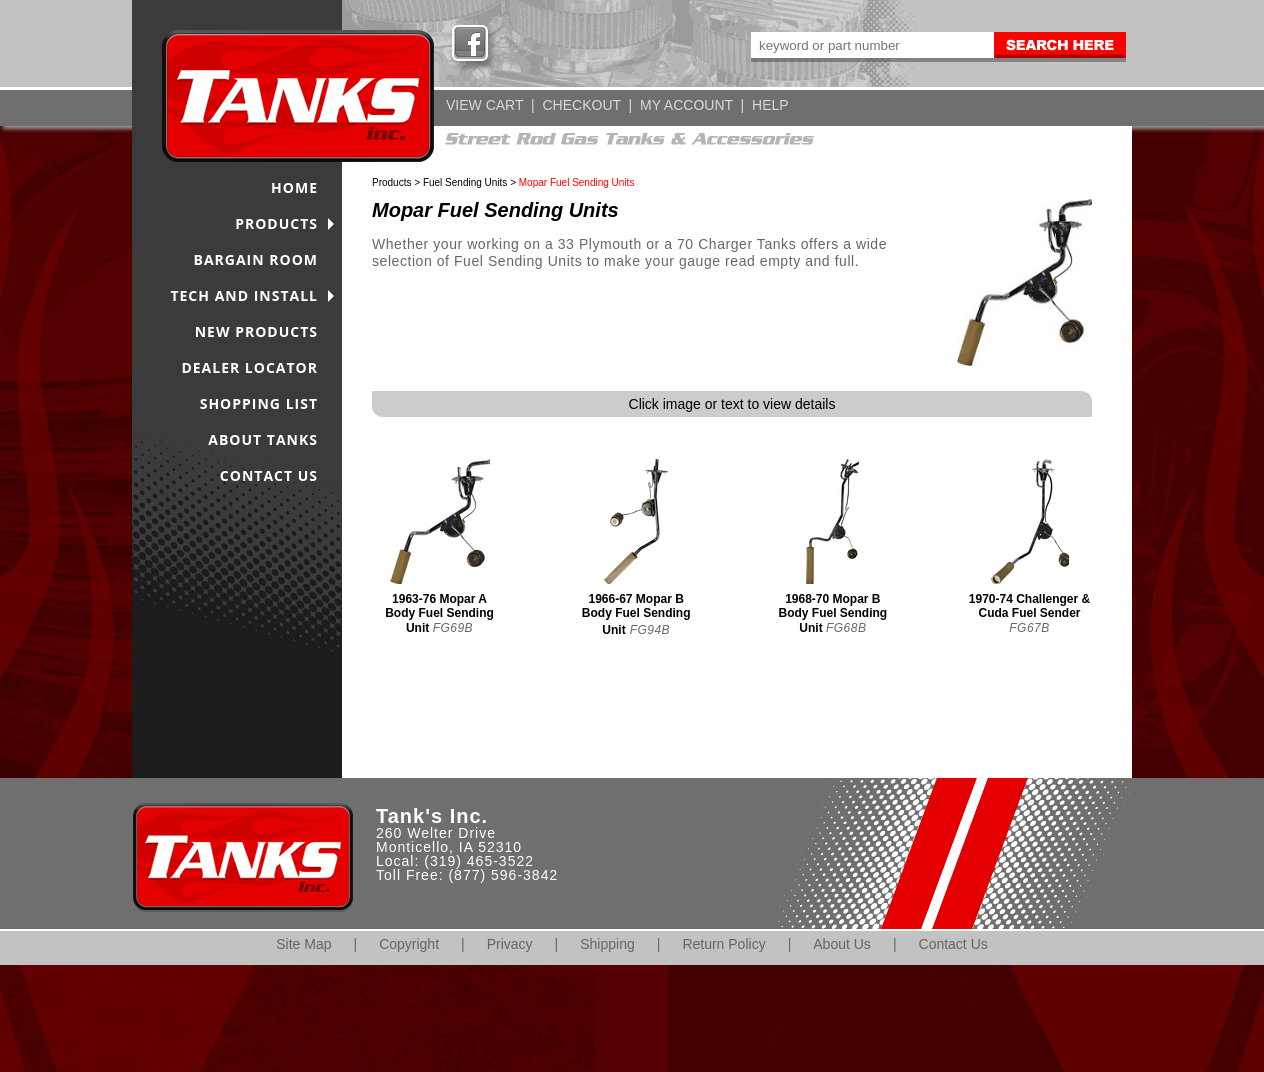 The width and height of the screenshot is (1264, 1072). Describe the element at coordinates (256, 259) in the screenshot. I see `BARGAIN ROOM` at that location.